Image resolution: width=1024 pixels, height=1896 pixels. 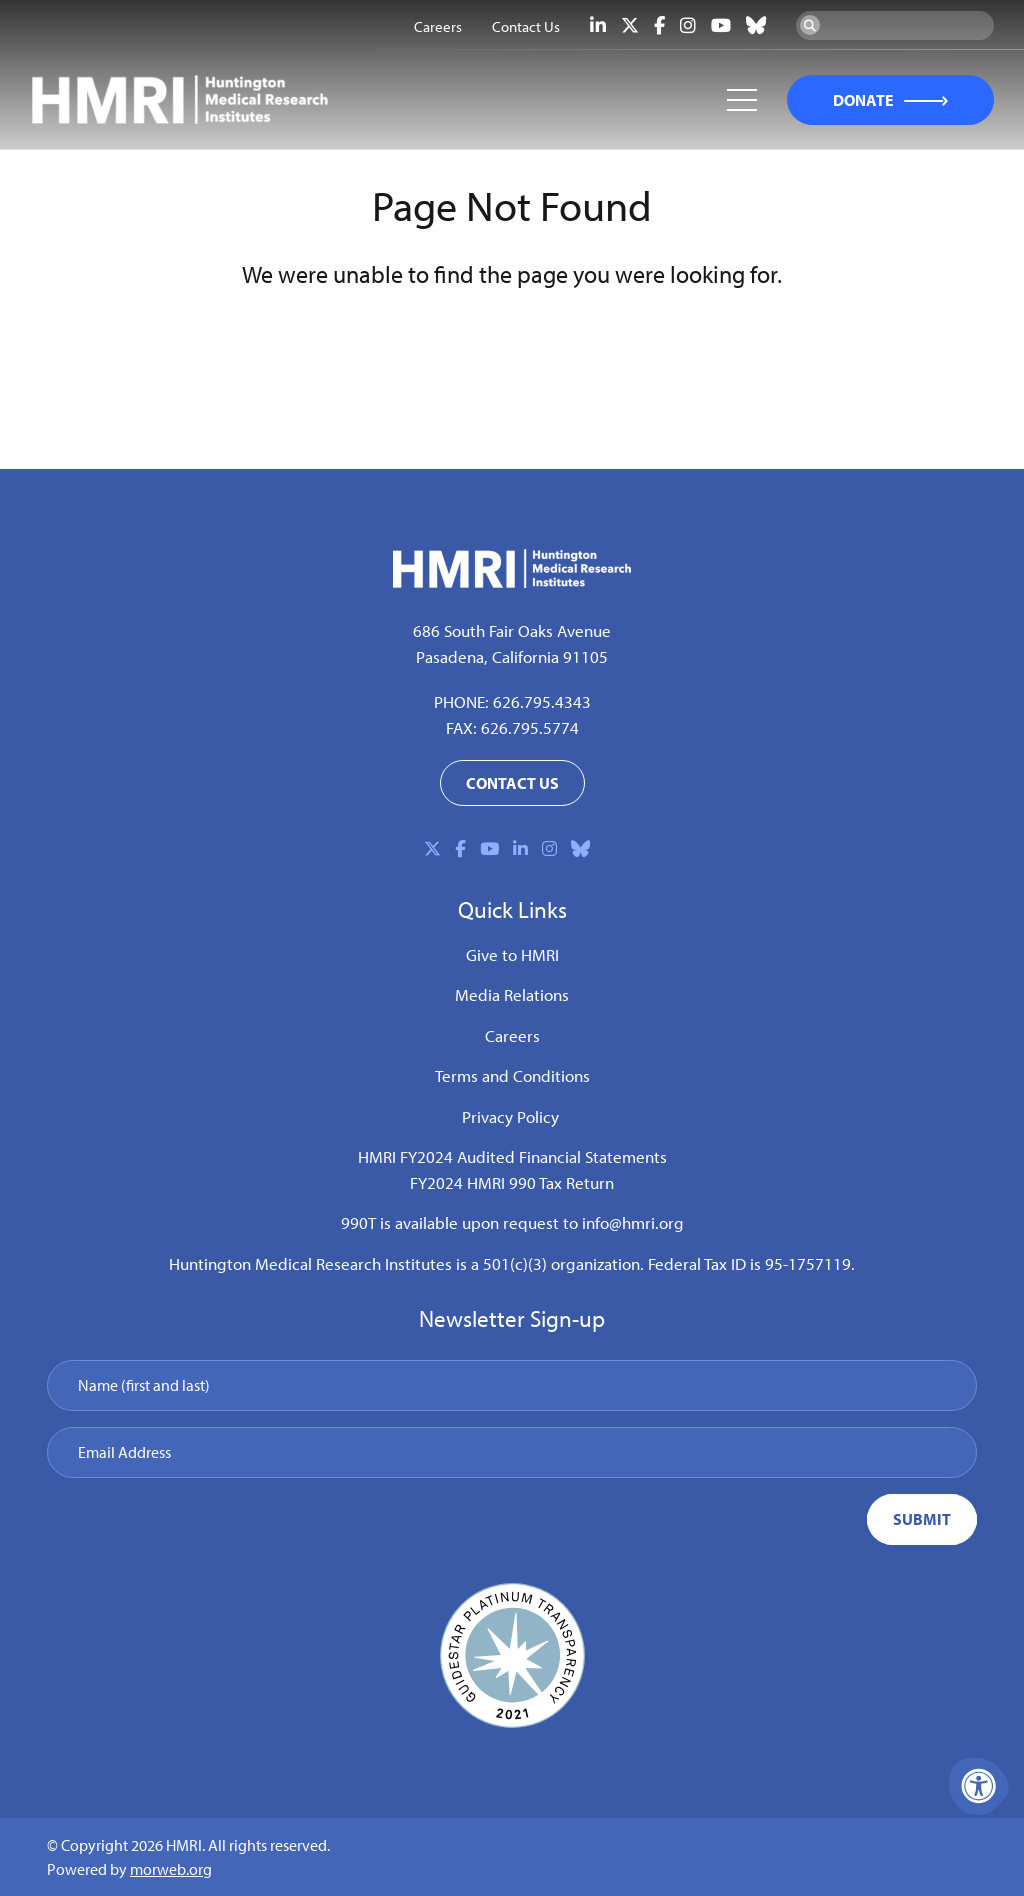 What do you see at coordinates (810, 25) in the screenshot?
I see `[Search Now]` at bounding box center [810, 25].